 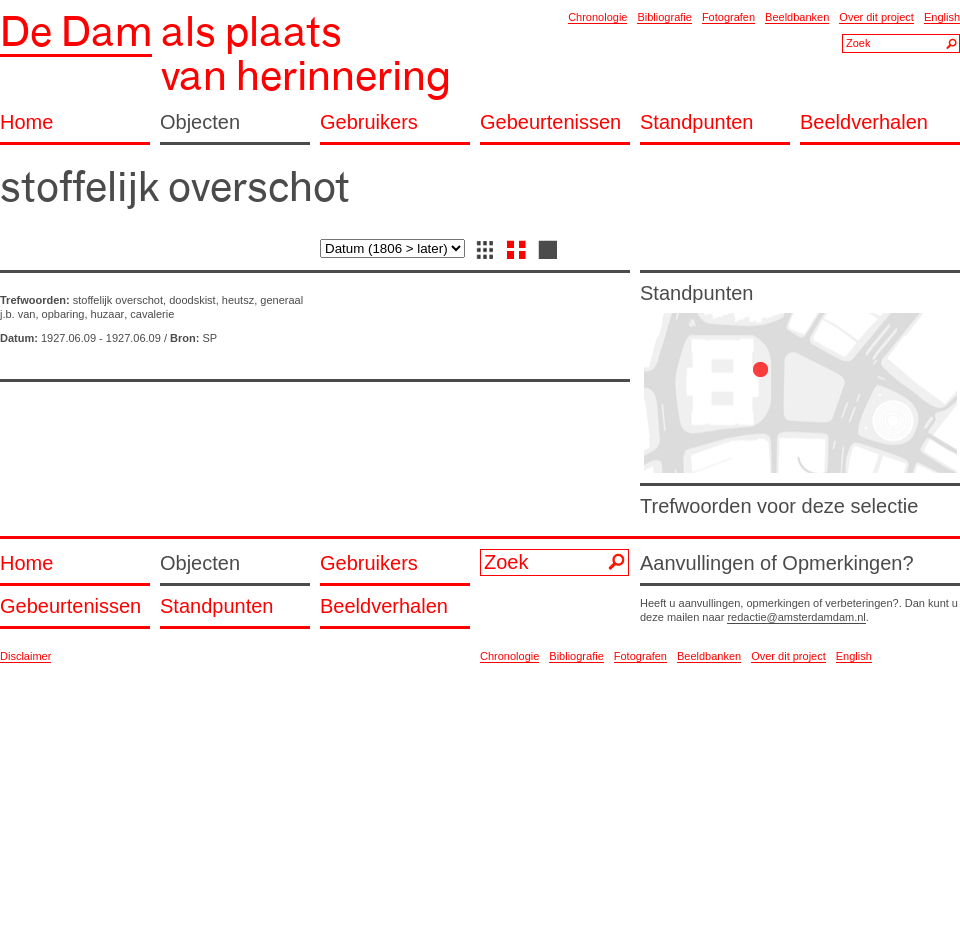 I want to click on doodskist, so click(x=192, y=300).